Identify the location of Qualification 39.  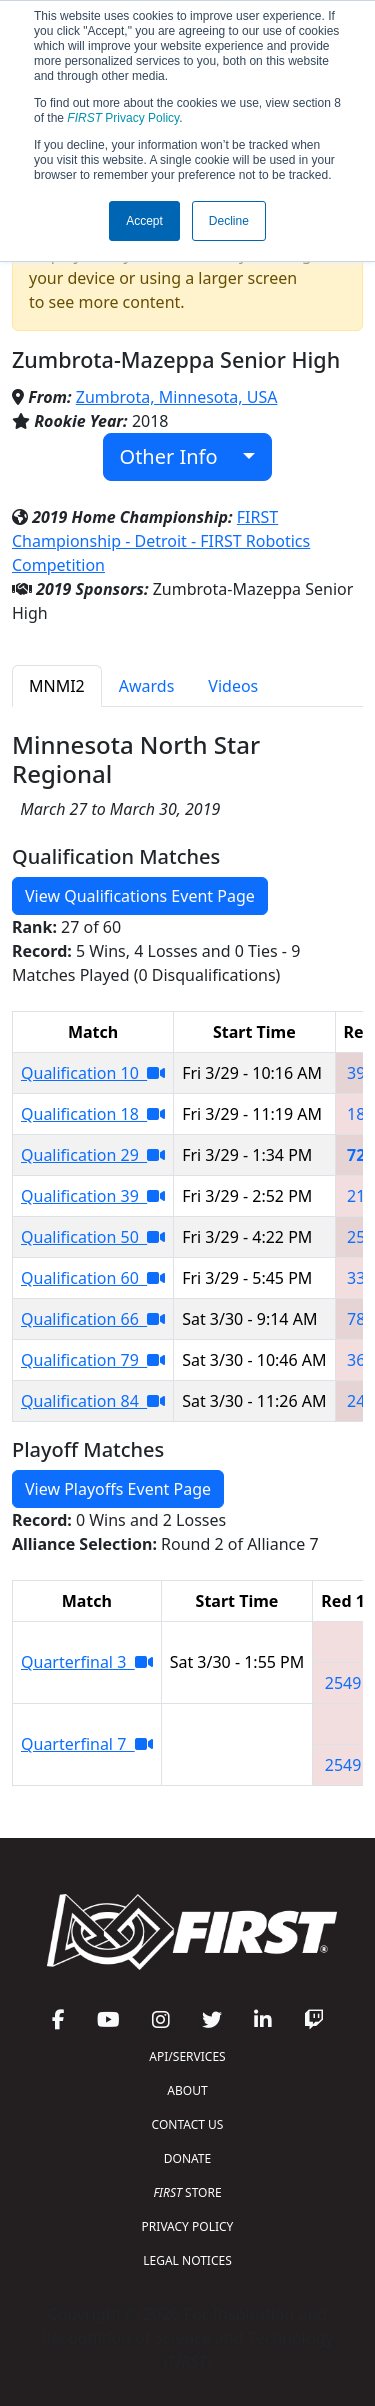
(93, 1196).